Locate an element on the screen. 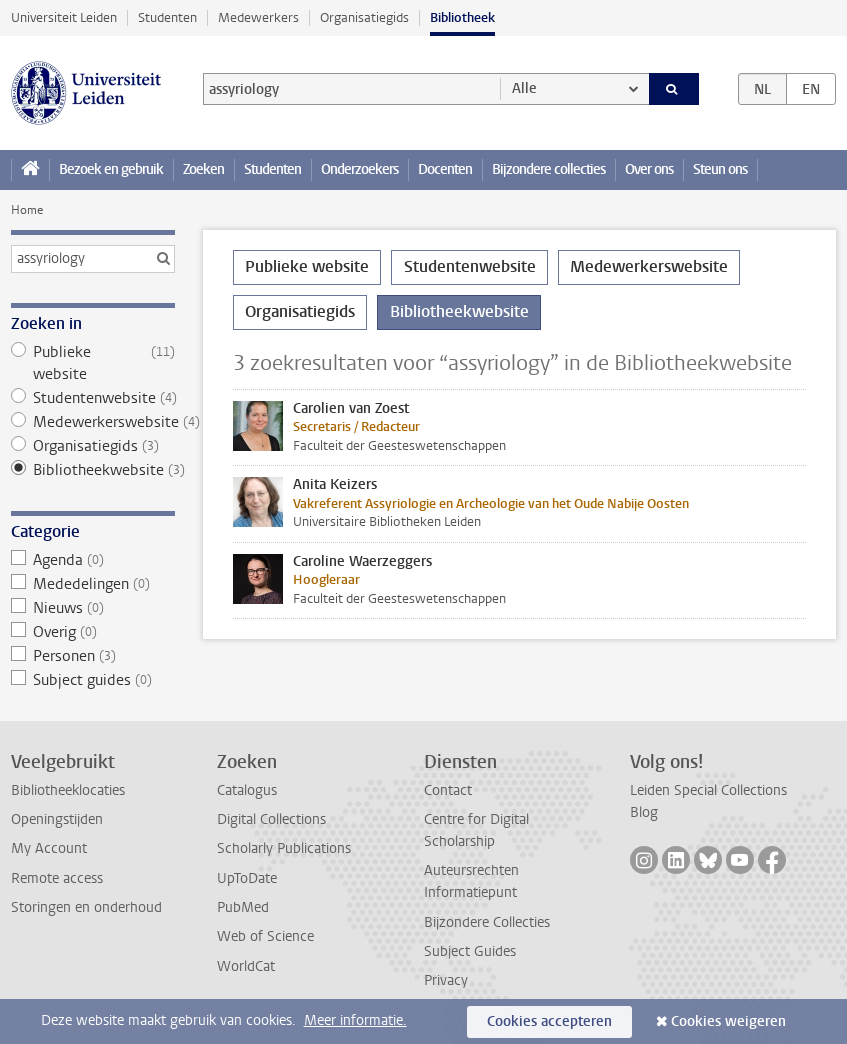 This screenshot has width=847, height=1044. WorldCat is located at coordinates (246, 966).